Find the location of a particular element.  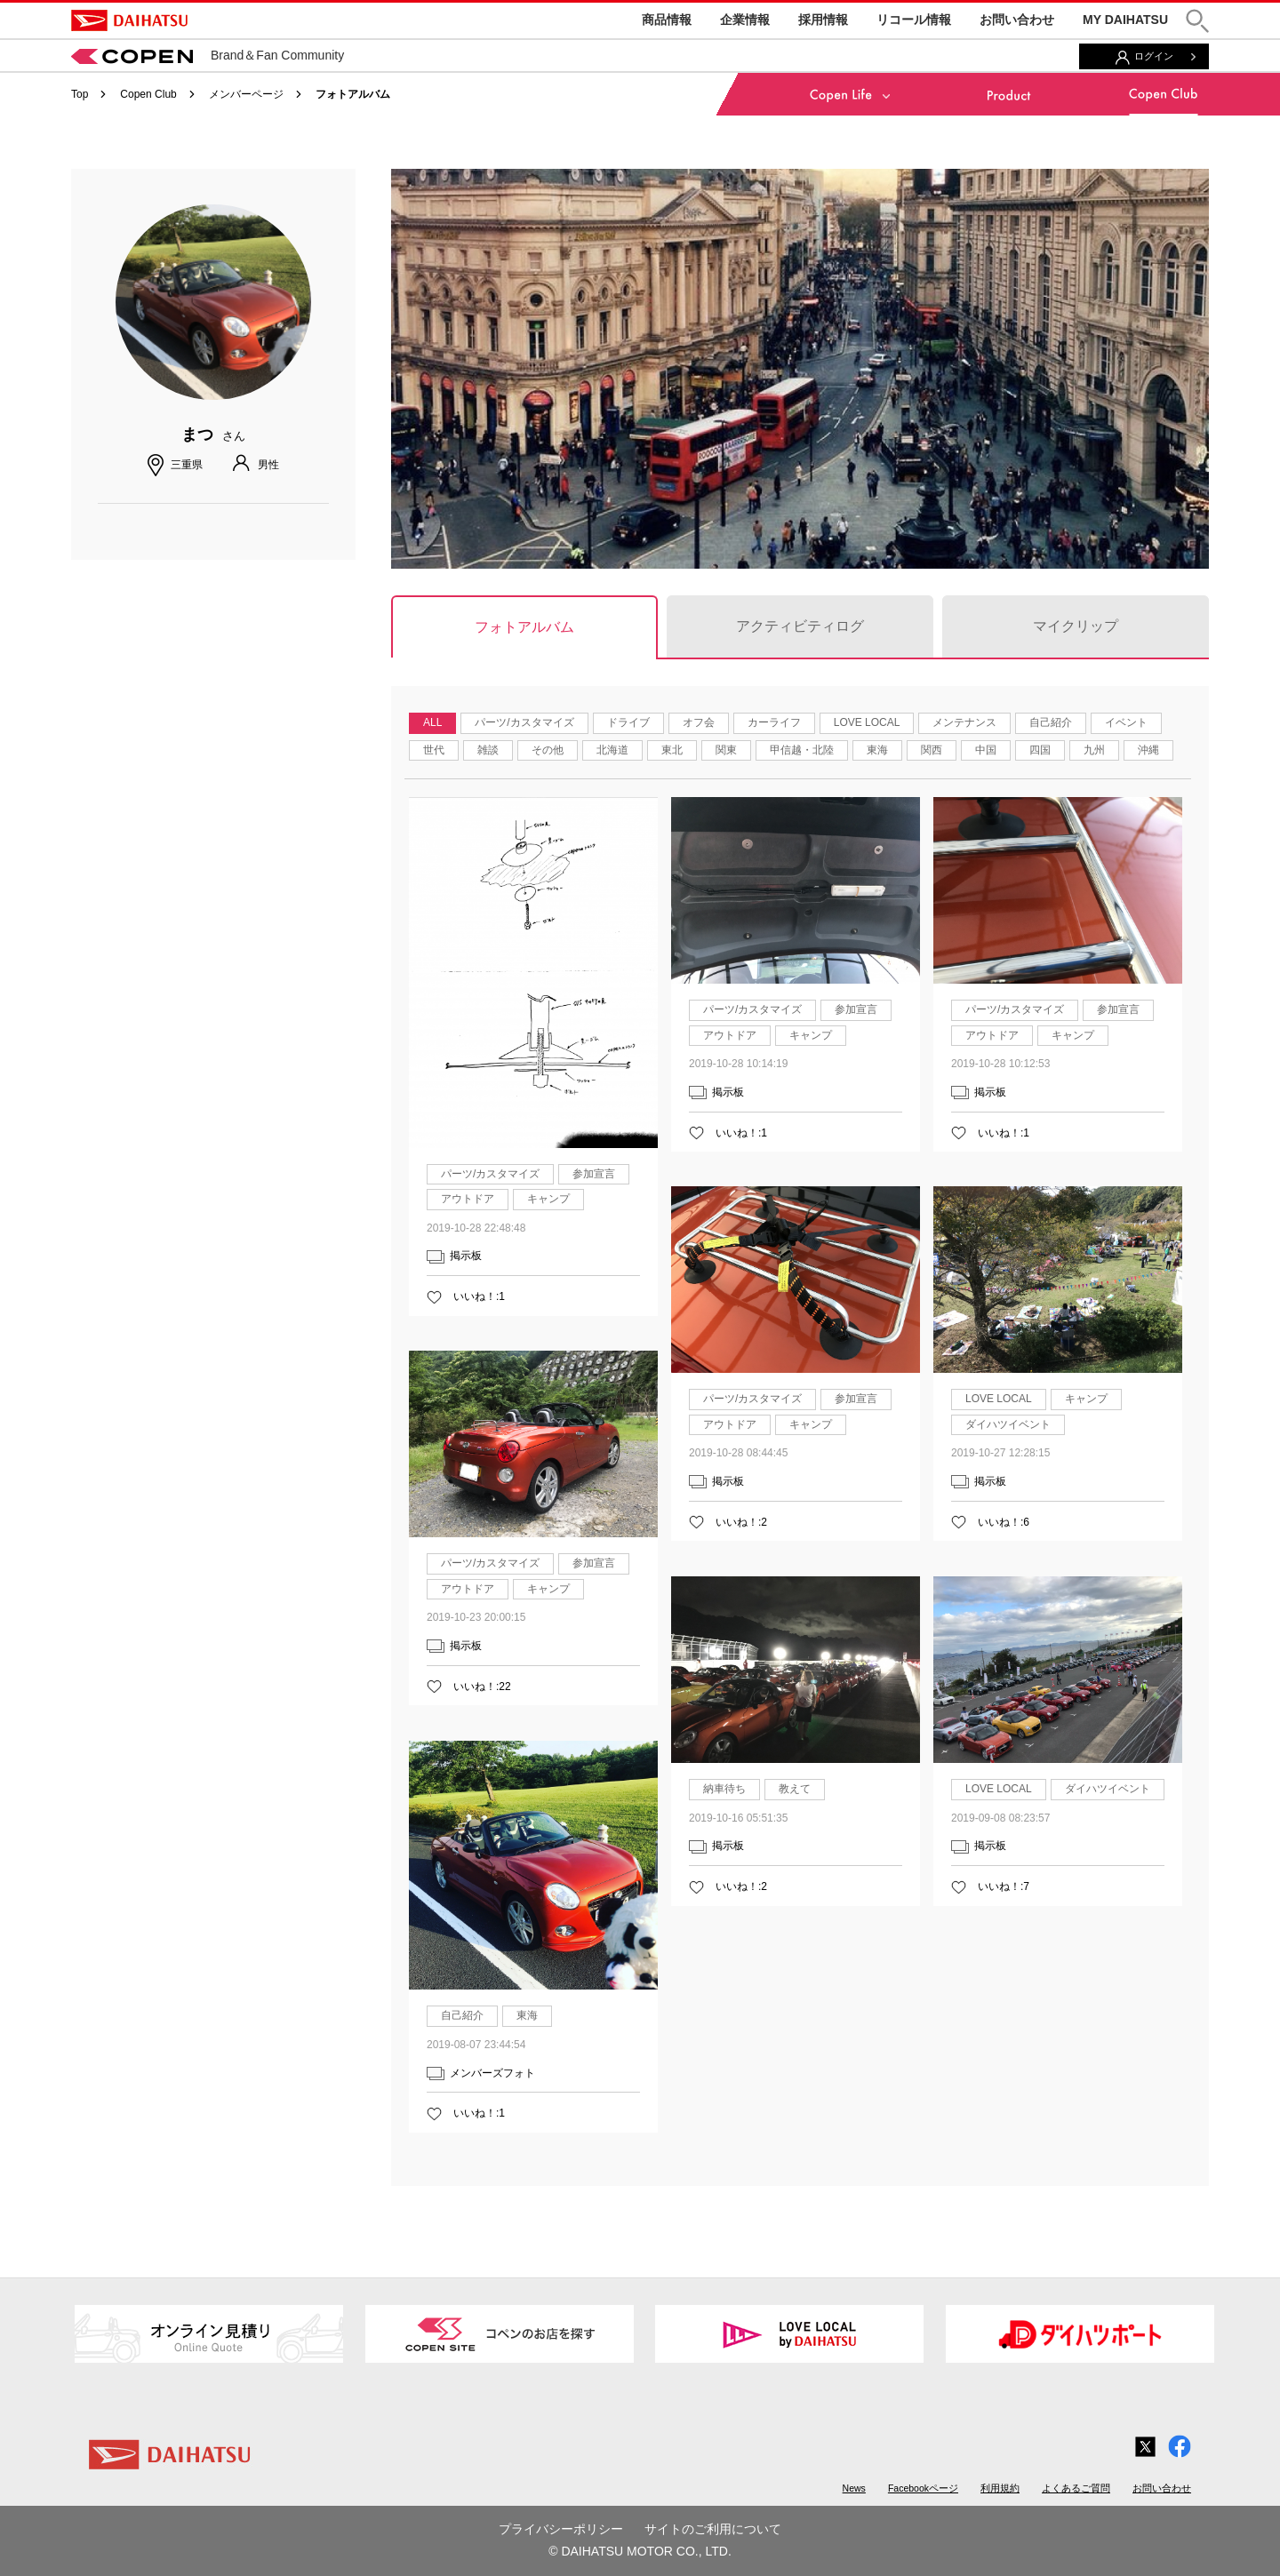

関東 is located at coordinates (726, 750).